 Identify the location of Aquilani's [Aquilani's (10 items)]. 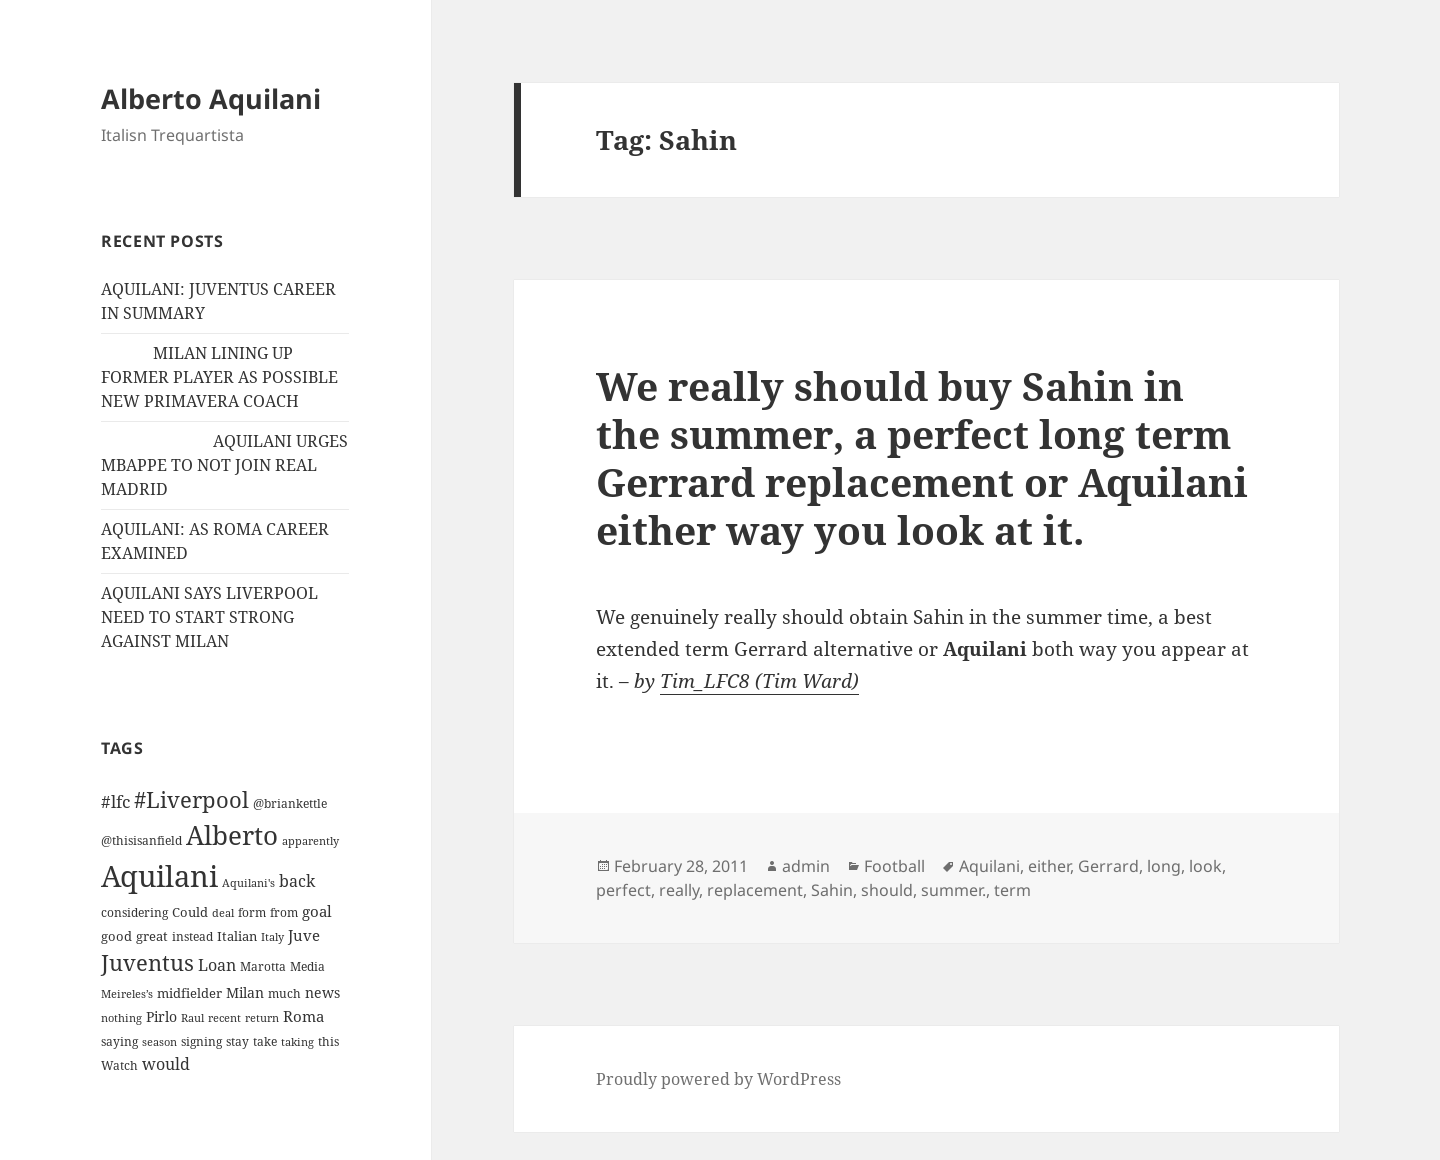
(248, 882).